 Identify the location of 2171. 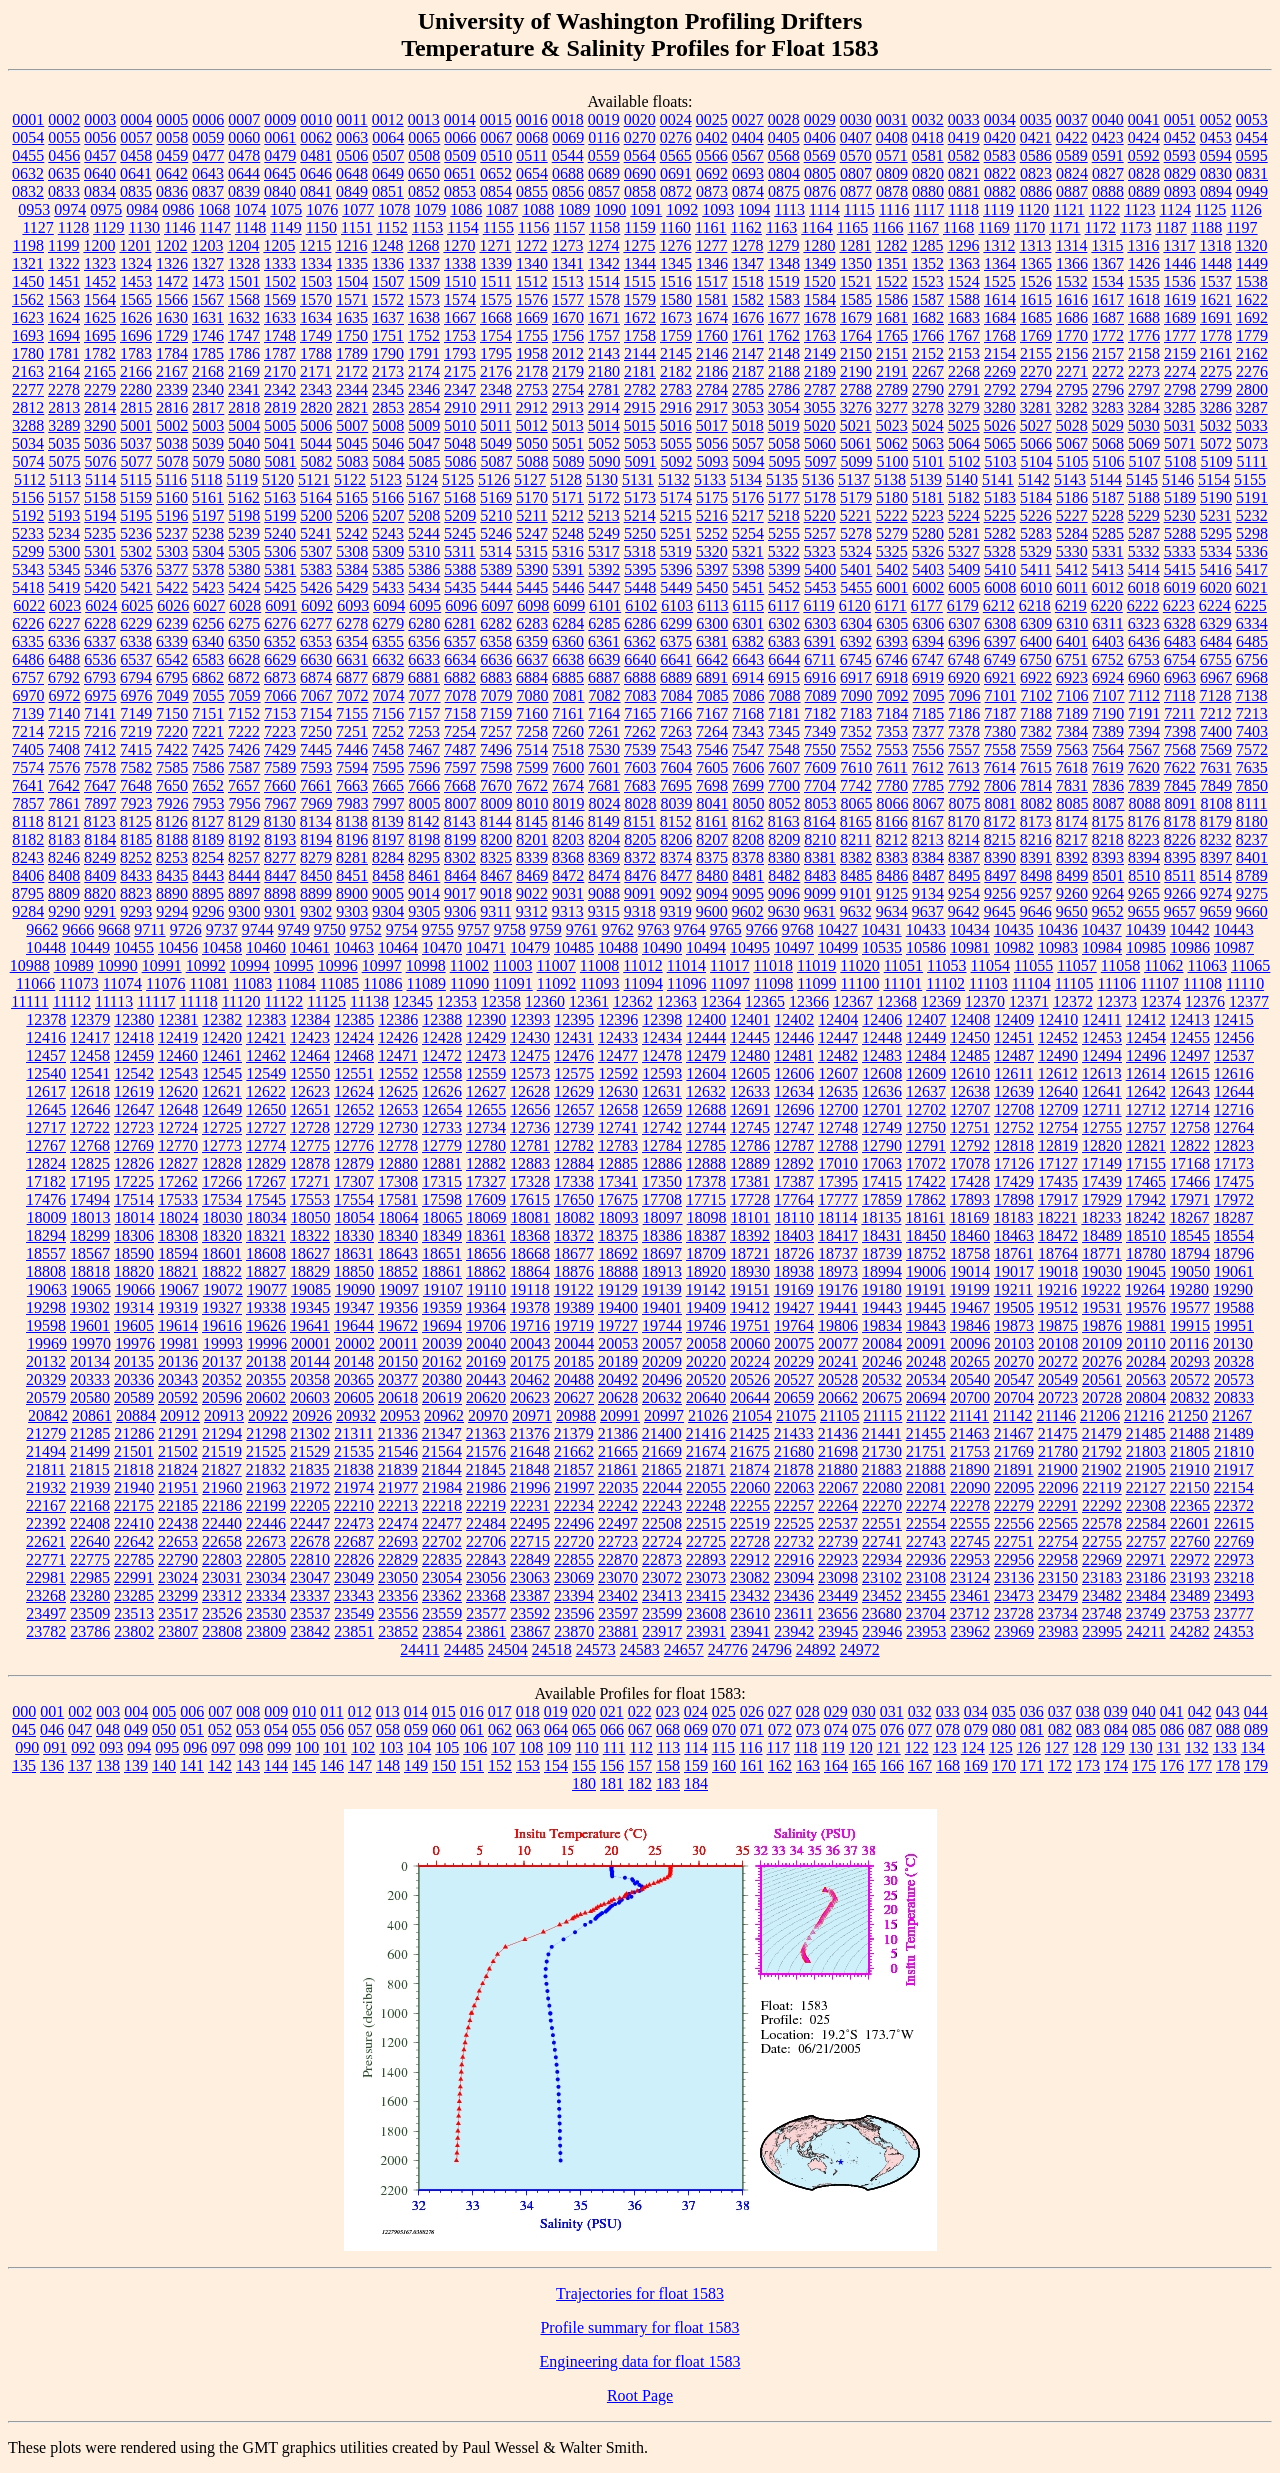
(316, 371).